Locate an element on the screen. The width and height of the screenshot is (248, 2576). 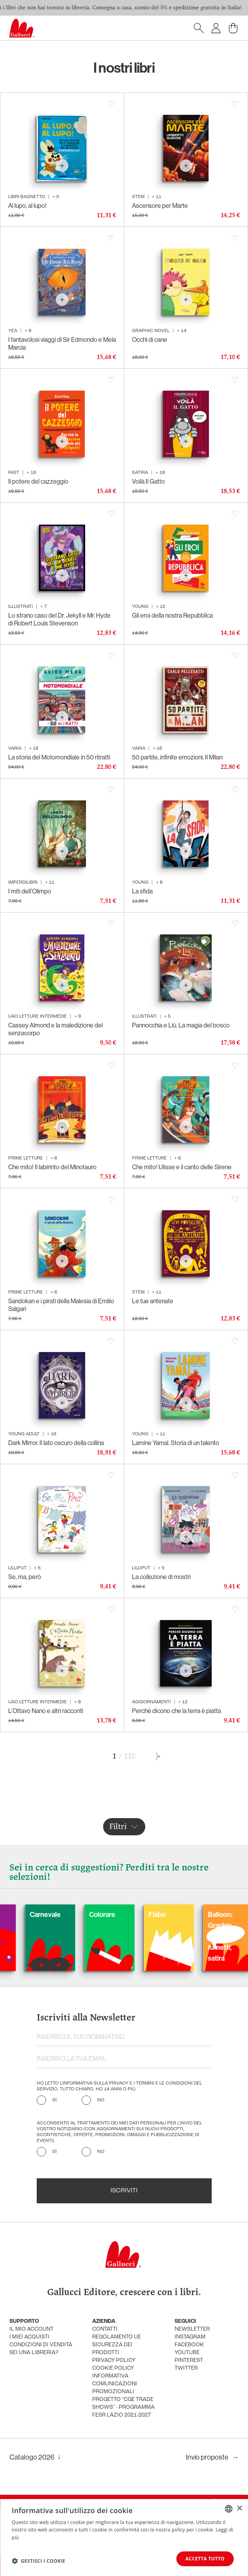
Il potere del cazzeggio is located at coordinates (38, 481).